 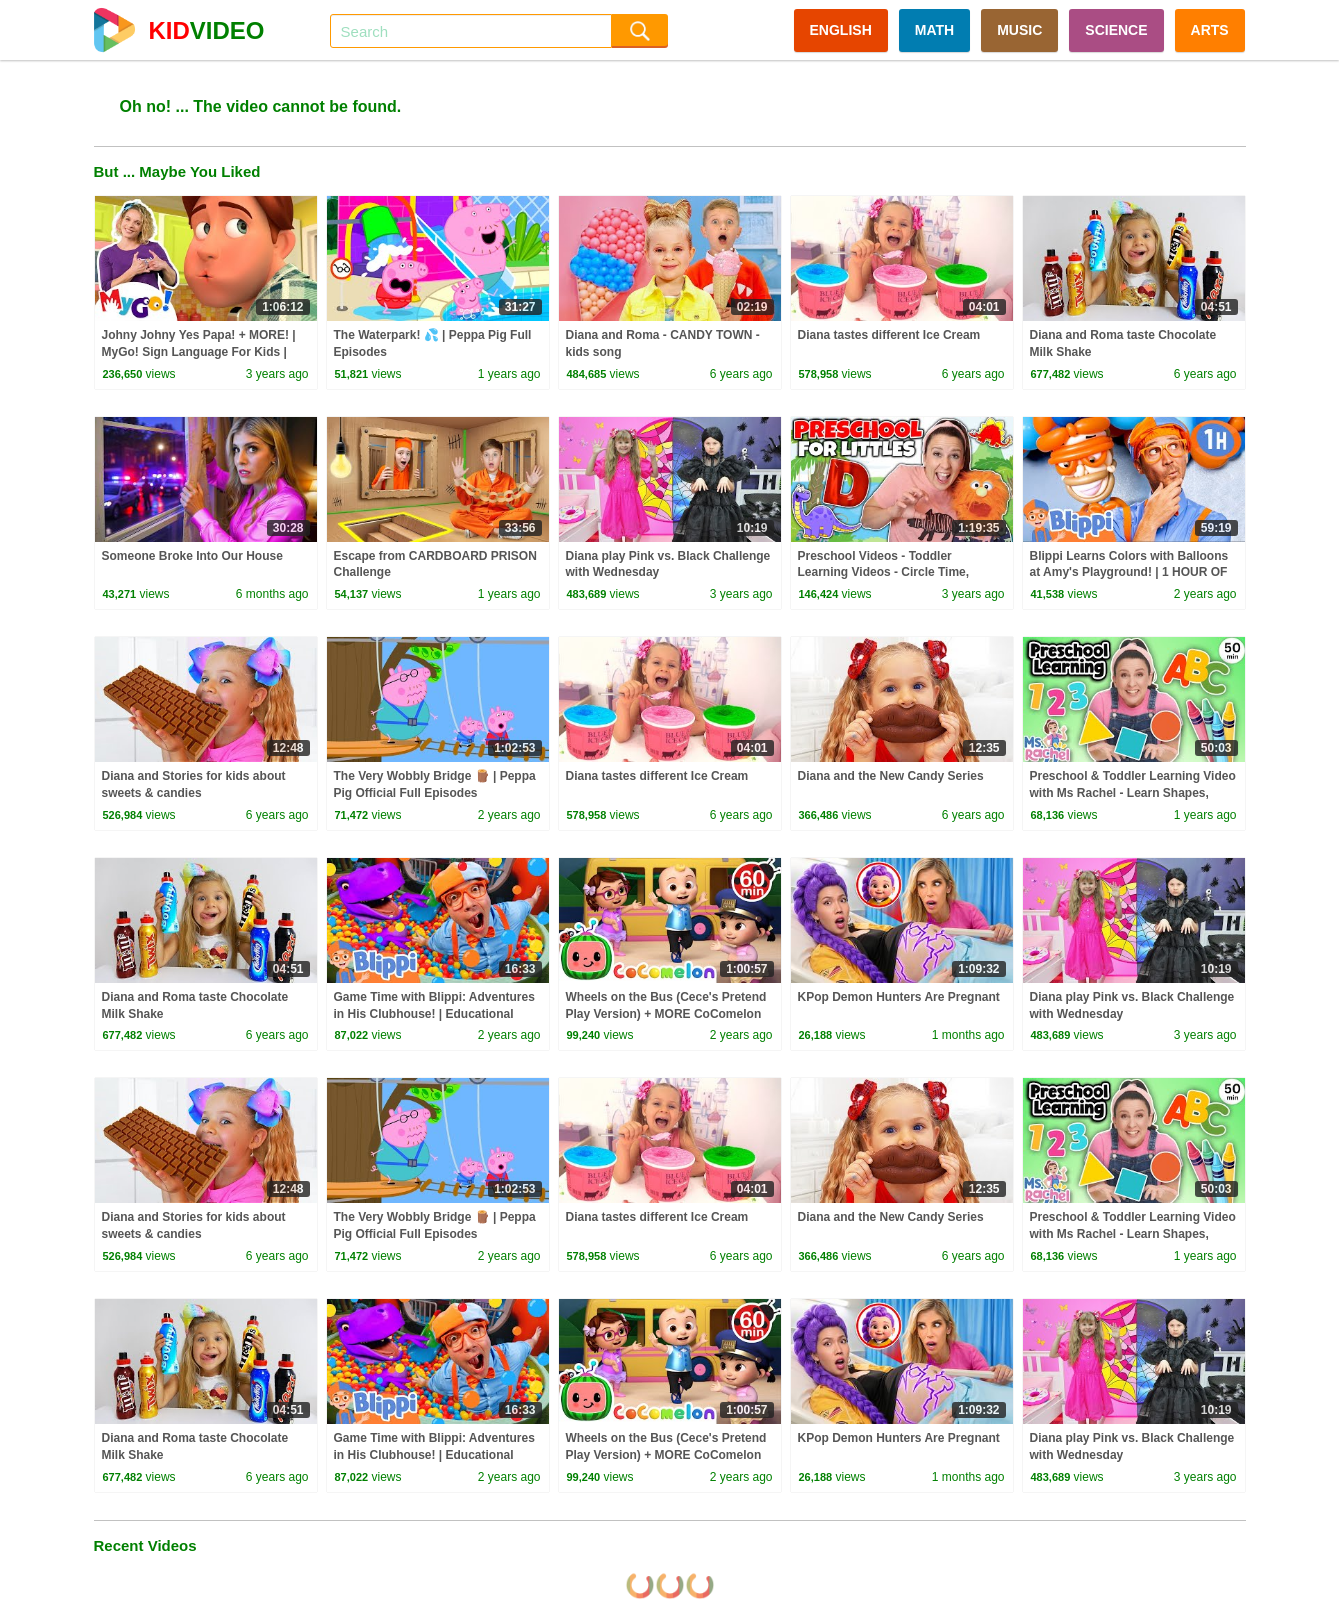 What do you see at coordinates (1133, 793) in the screenshot?
I see `Preschool & Toddler Learning Video with Ms Rachel - Learn Shapes, Letters, Numbers, Colors & More` at bounding box center [1133, 793].